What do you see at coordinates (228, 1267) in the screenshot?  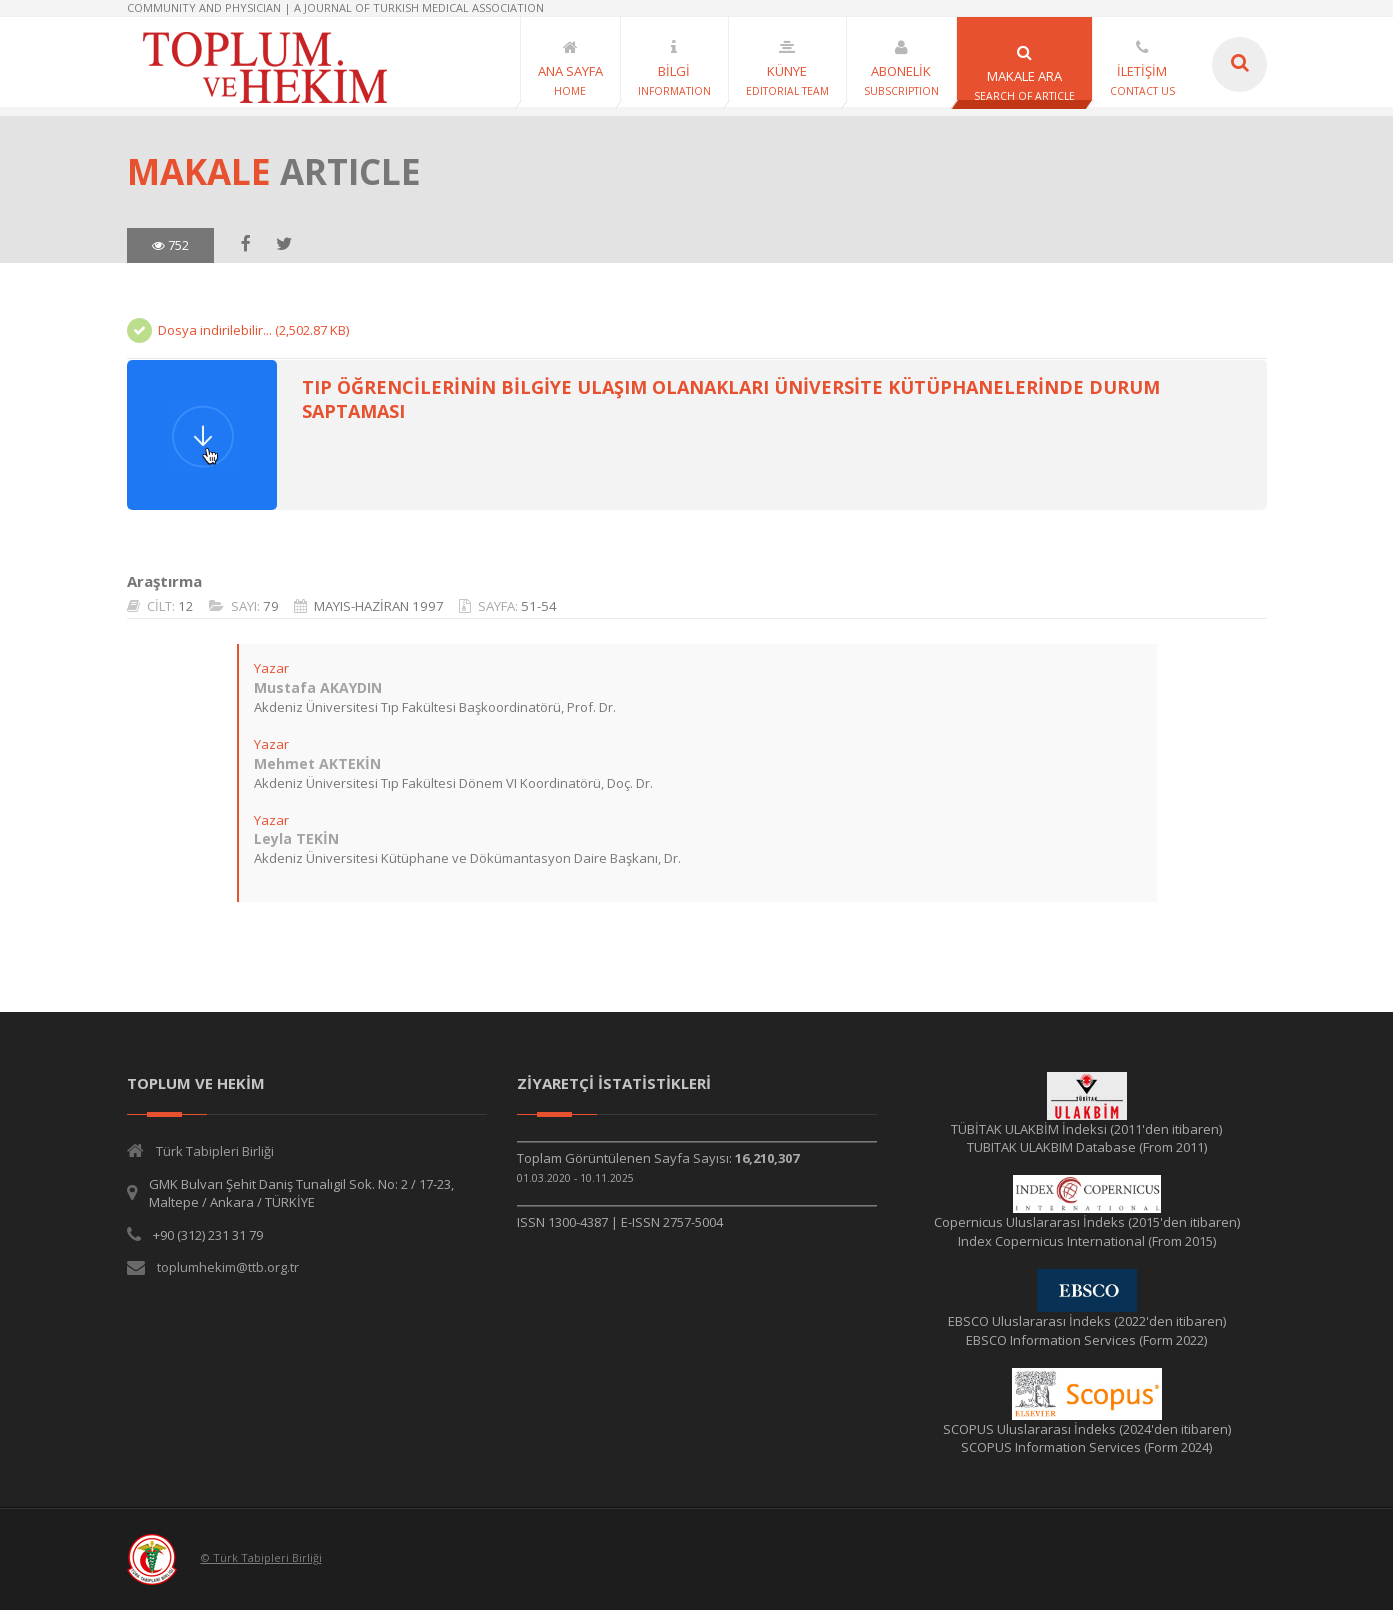 I see `toplumhekim@ttb.org.tr` at bounding box center [228, 1267].